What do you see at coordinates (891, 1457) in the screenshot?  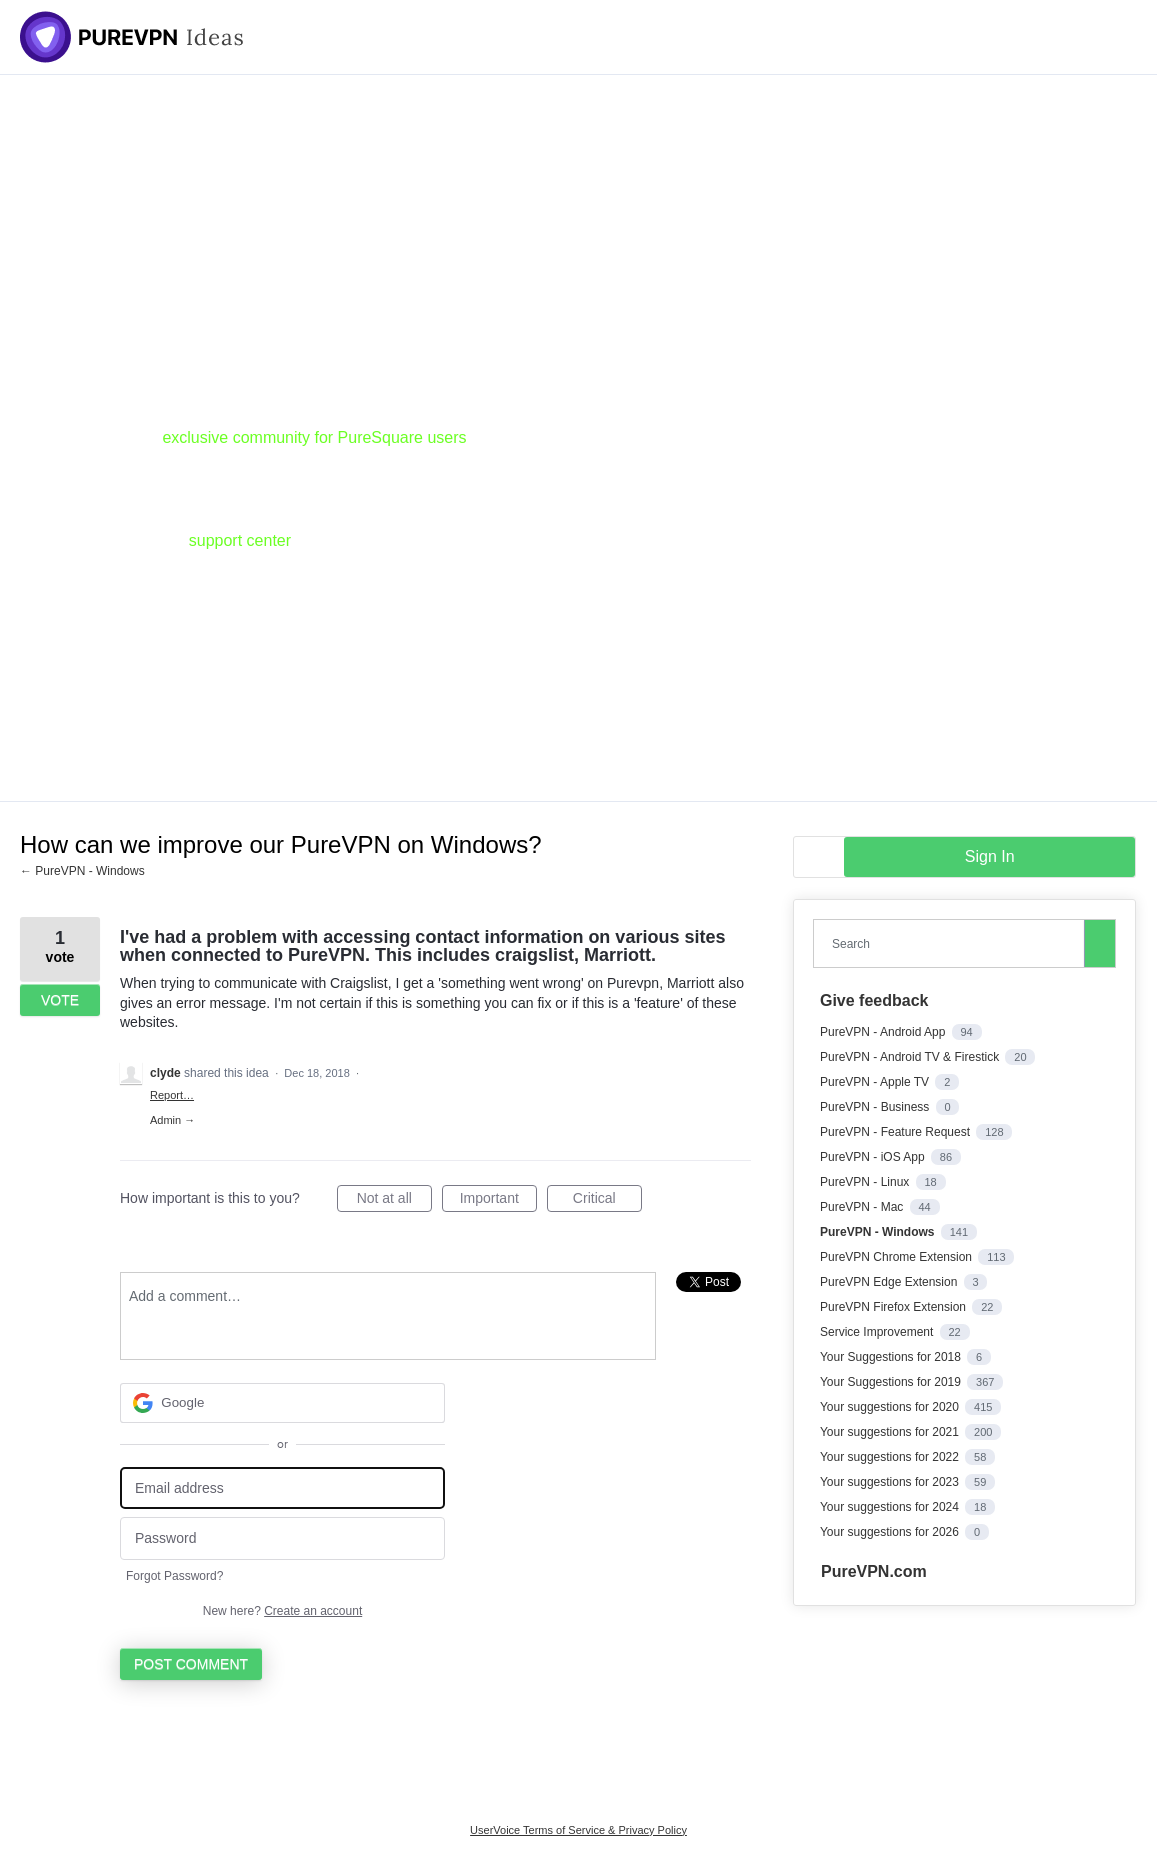 I see `Your suggestions for 2022` at bounding box center [891, 1457].